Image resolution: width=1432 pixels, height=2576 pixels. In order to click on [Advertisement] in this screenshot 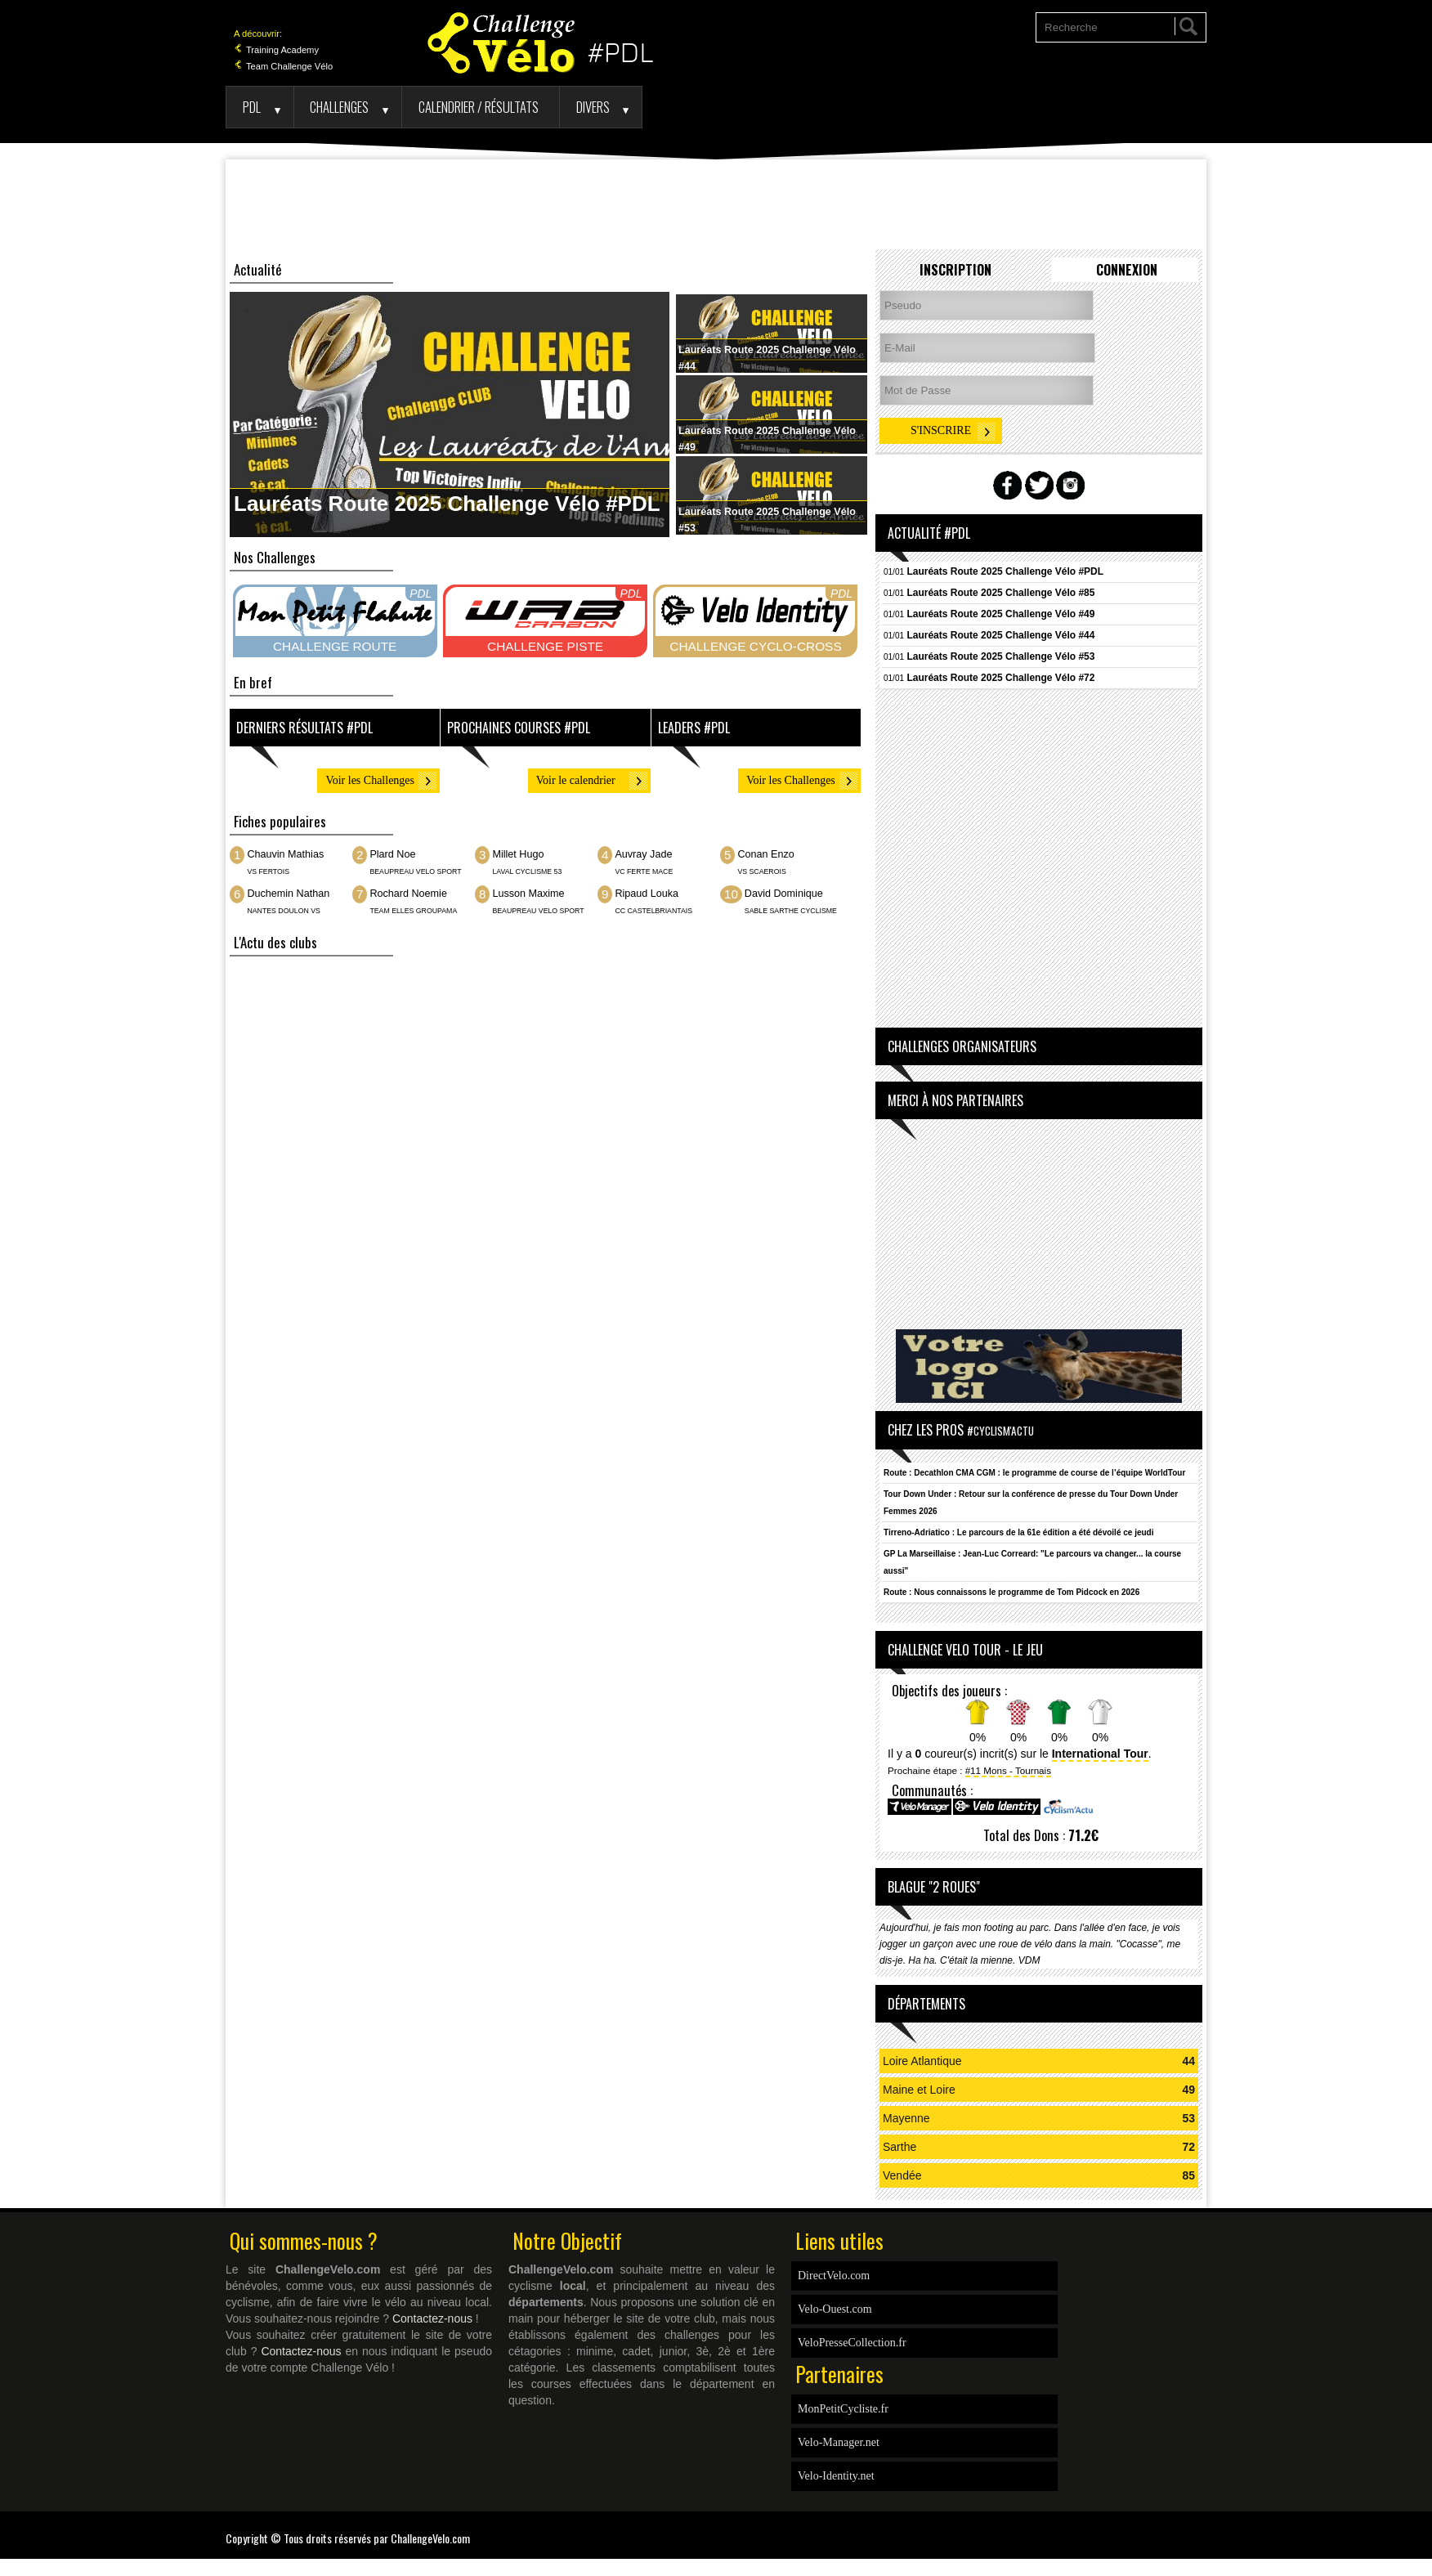, I will do `click(716, 204)`.